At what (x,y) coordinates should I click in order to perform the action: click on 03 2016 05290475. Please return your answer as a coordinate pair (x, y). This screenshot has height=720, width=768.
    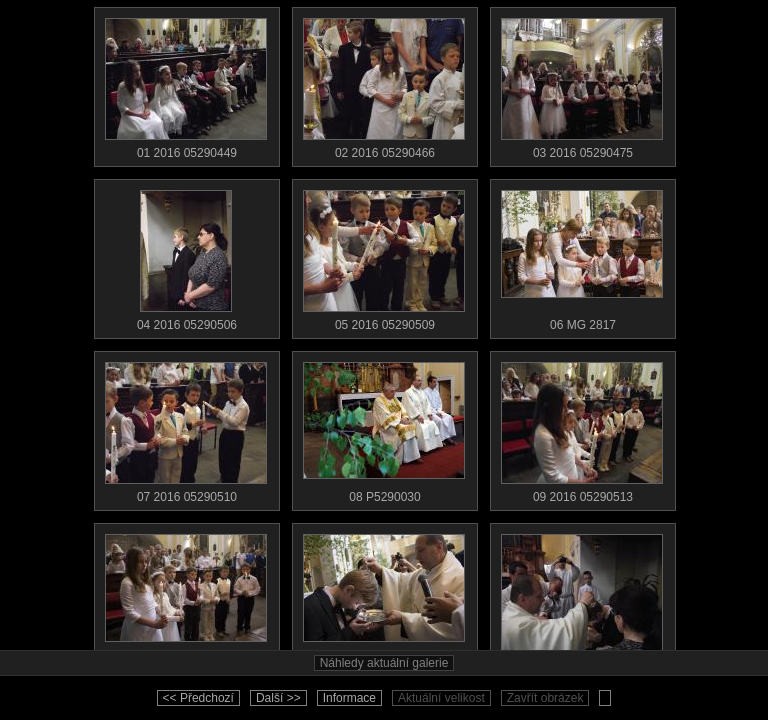
    Looking at the image, I should click on (582, 84).